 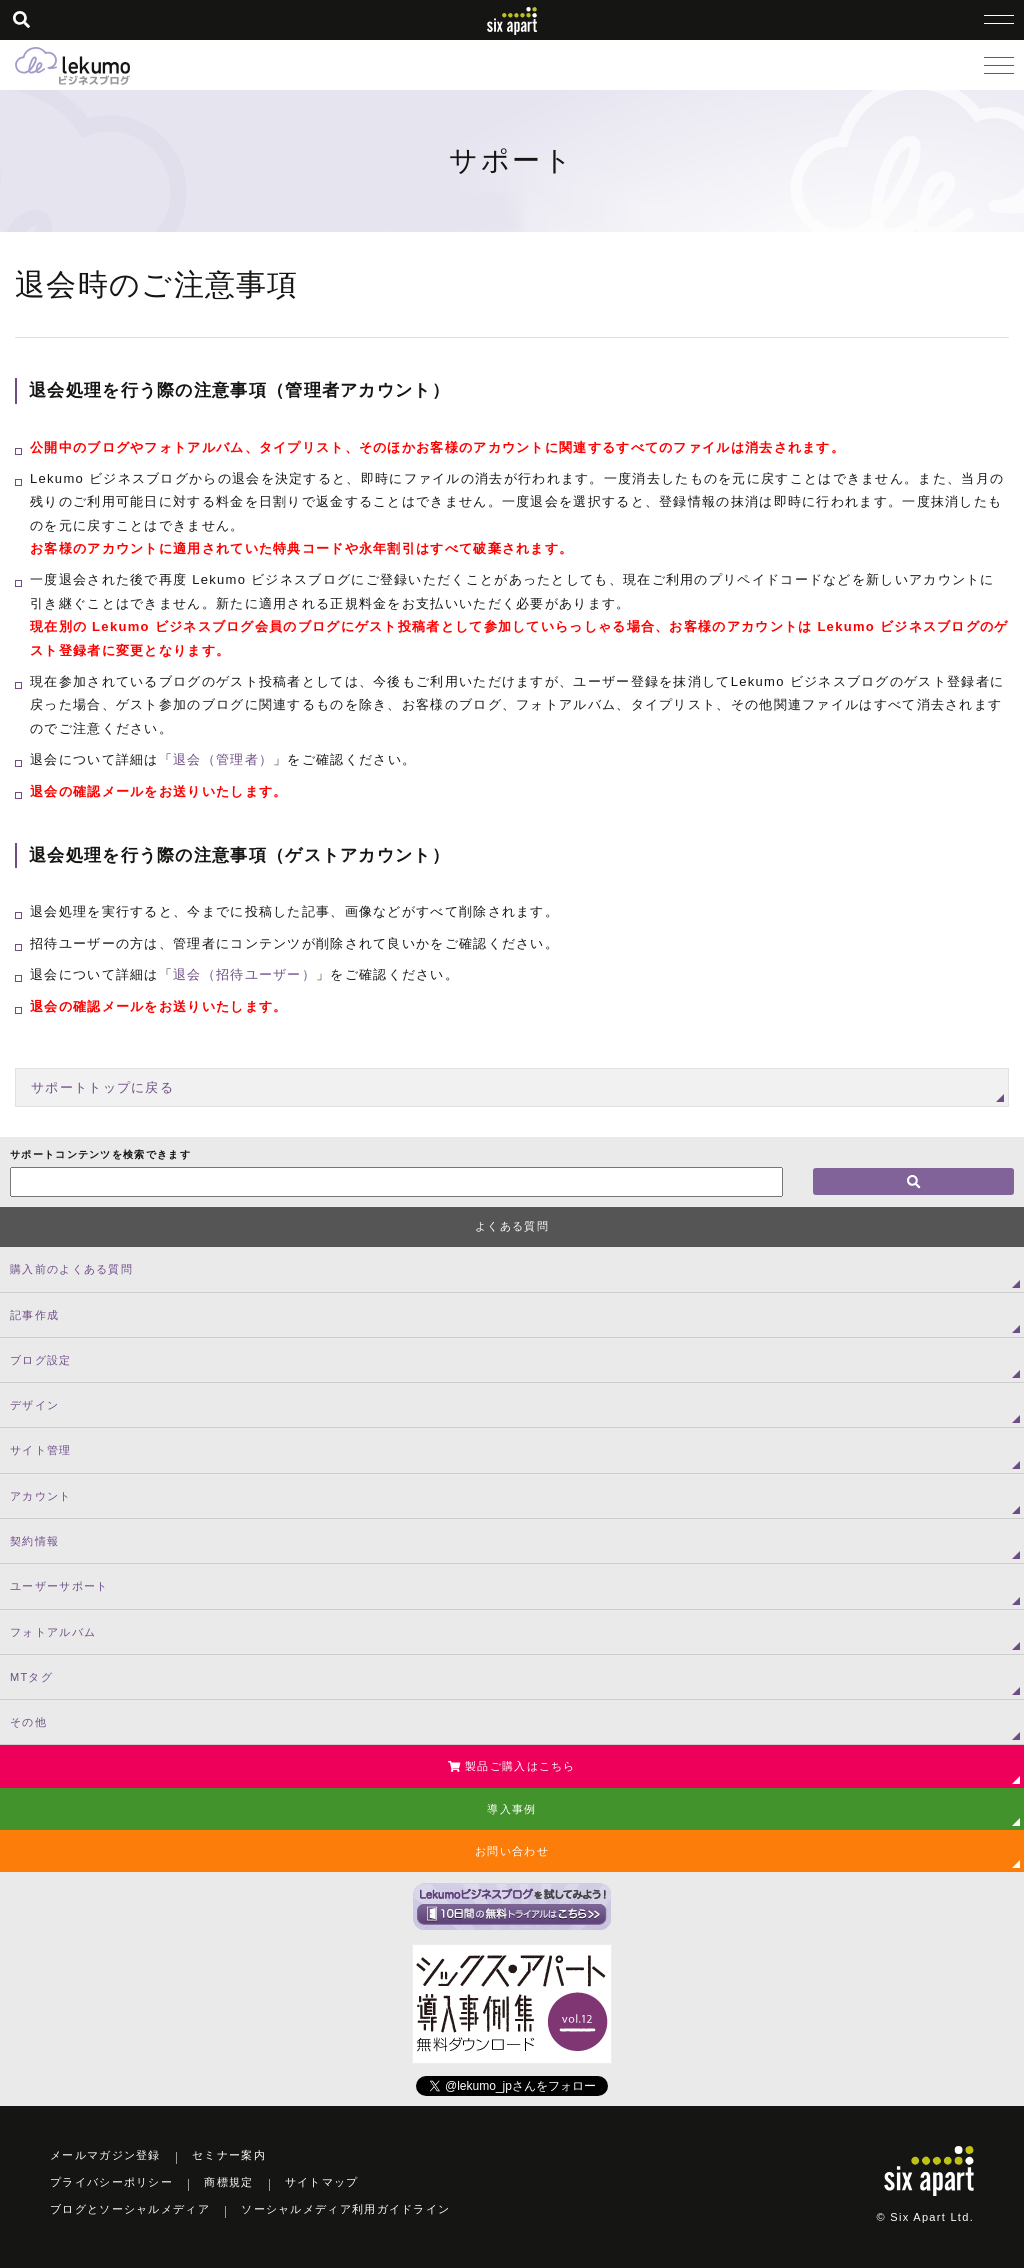 I want to click on 購入前のよくある質問, so click(x=71, y=1269).